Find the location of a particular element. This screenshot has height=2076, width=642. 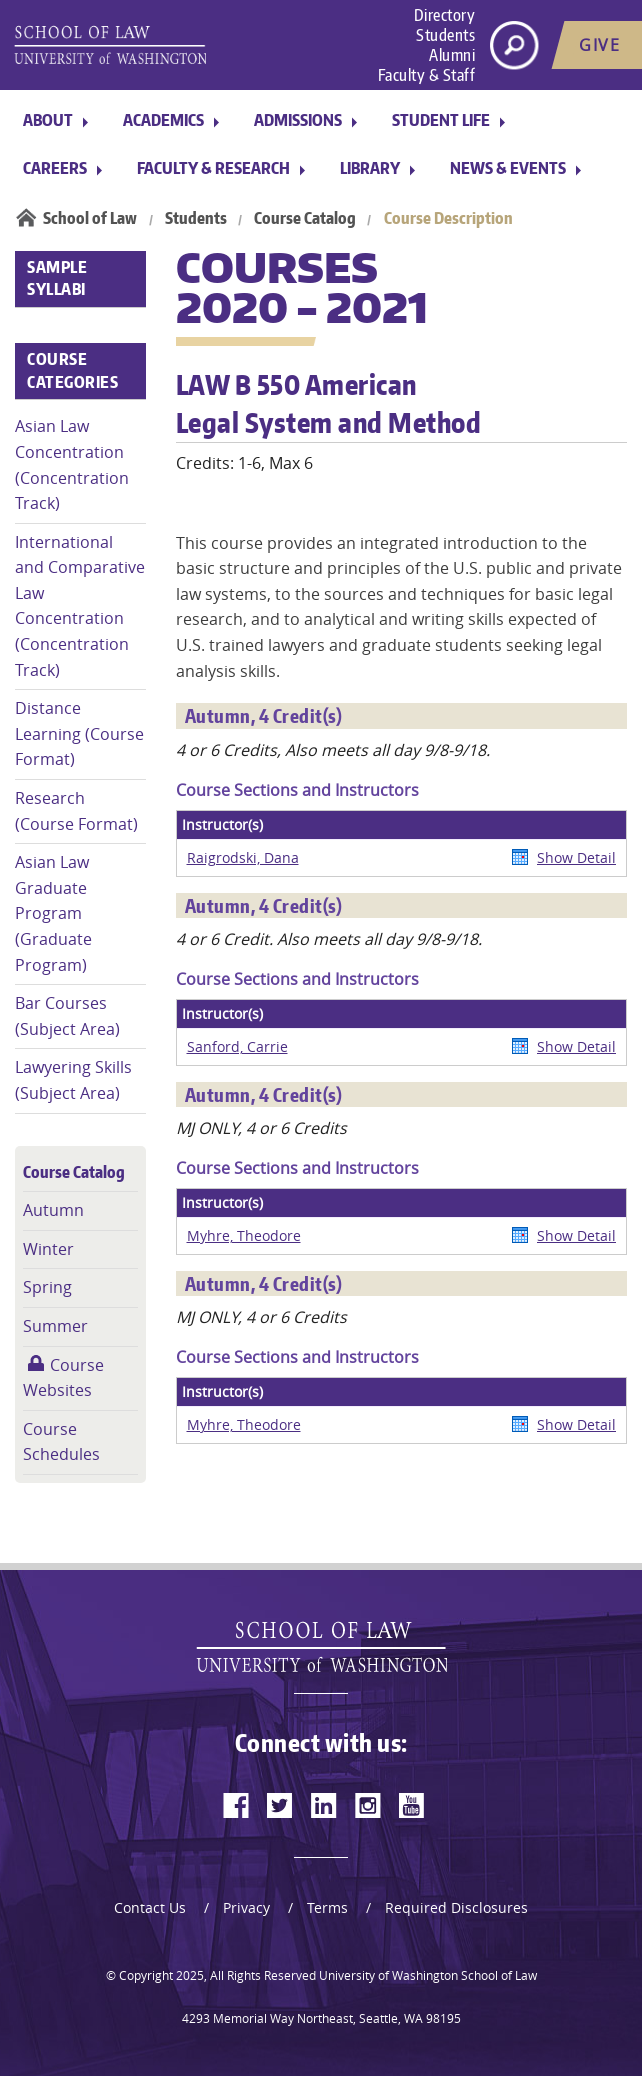

Directory is located at coordinates (445, 15).